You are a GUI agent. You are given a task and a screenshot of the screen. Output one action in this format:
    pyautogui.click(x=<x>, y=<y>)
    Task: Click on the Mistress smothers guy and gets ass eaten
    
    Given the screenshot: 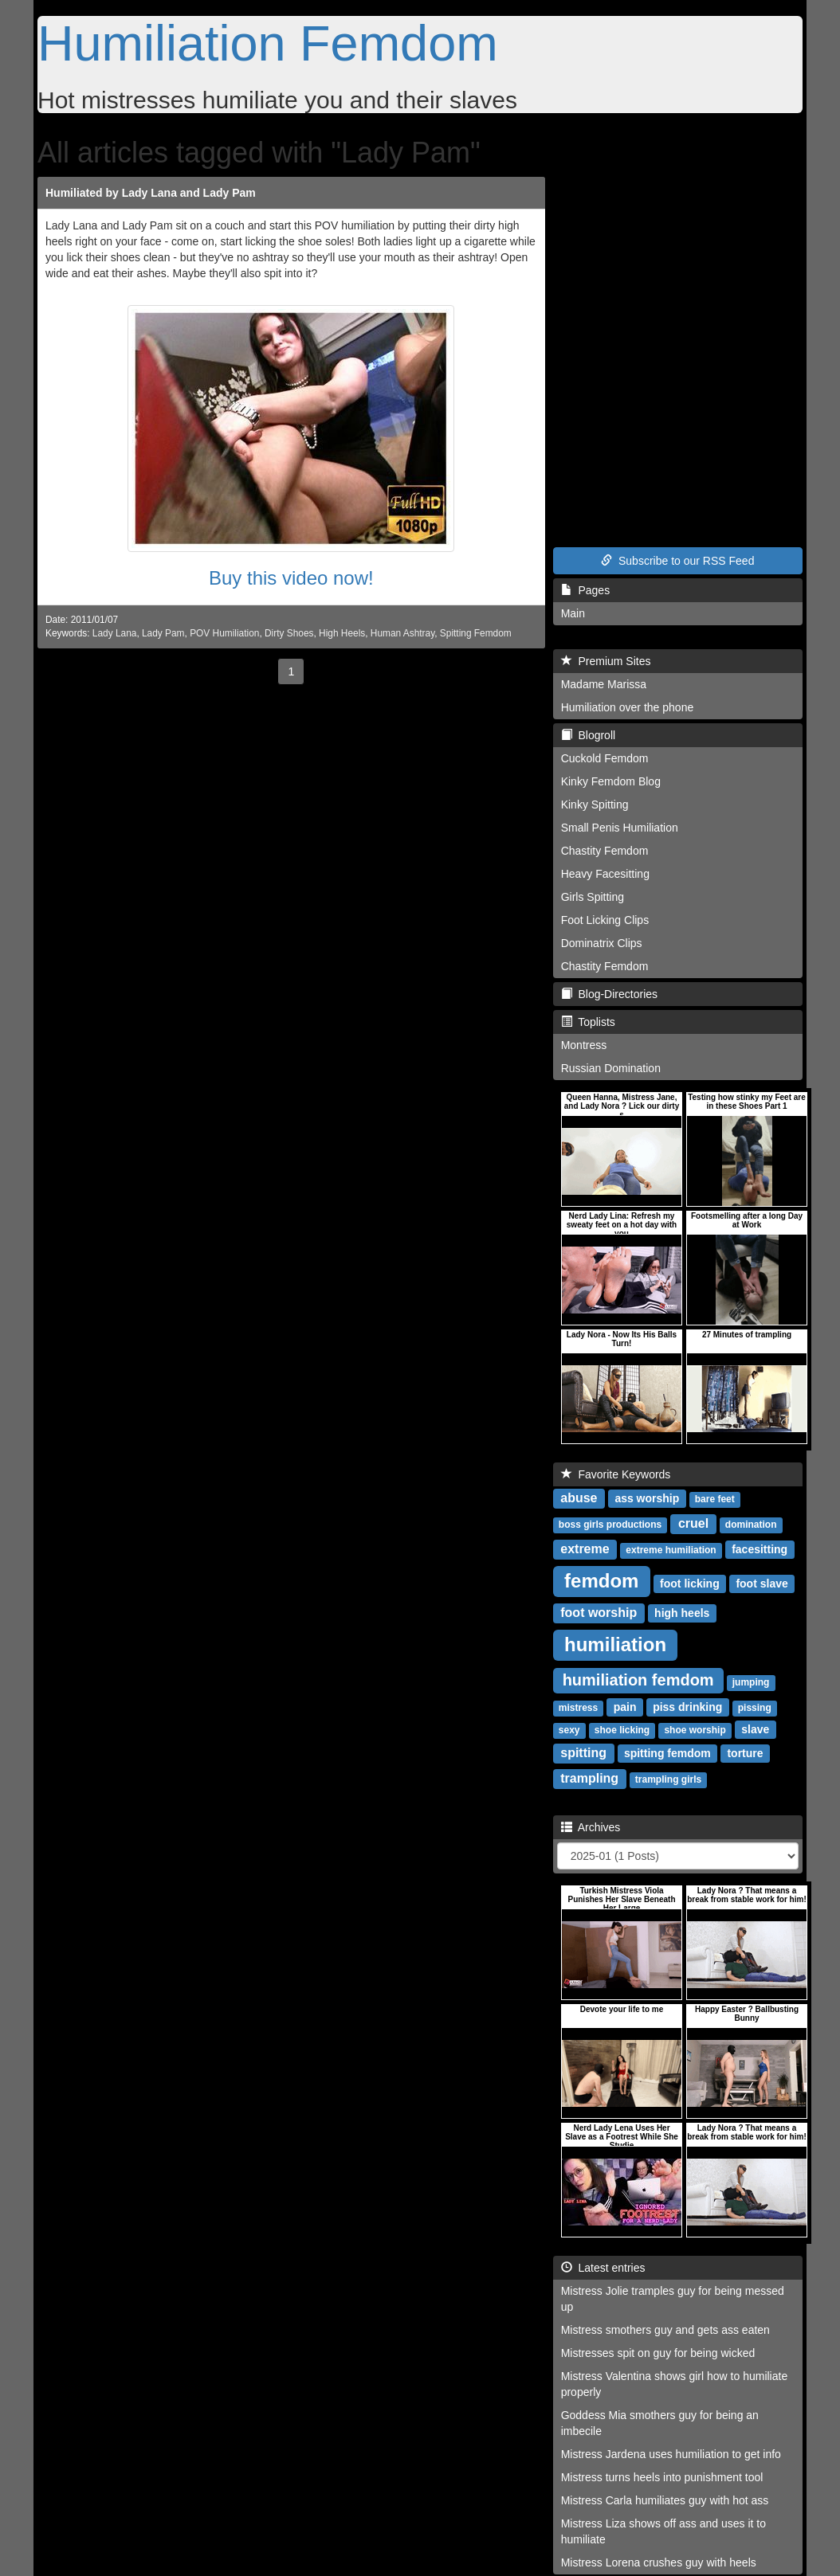 What is the action you would take?
    pyautogui.click(x=665, y=2329)
    